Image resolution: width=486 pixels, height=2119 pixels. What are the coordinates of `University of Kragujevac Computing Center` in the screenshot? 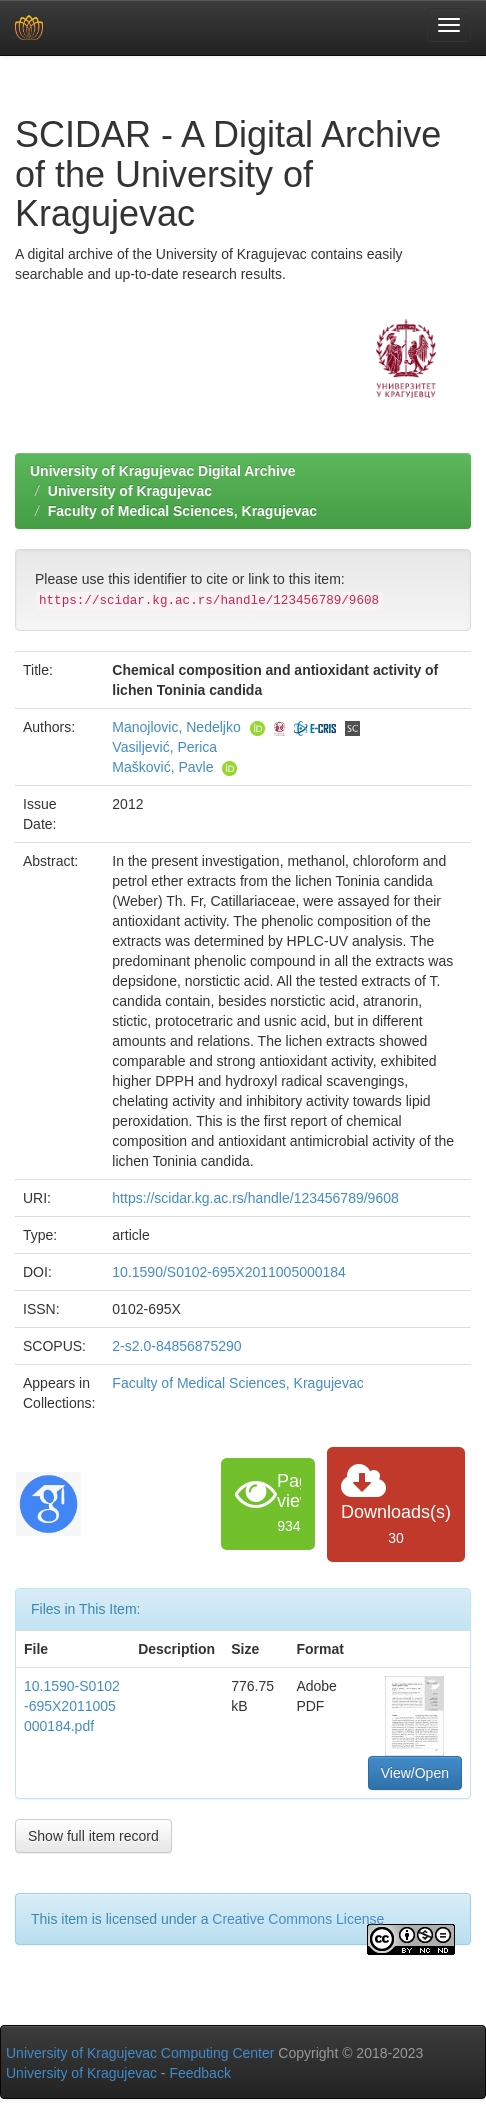 It's located at (140, 2053).